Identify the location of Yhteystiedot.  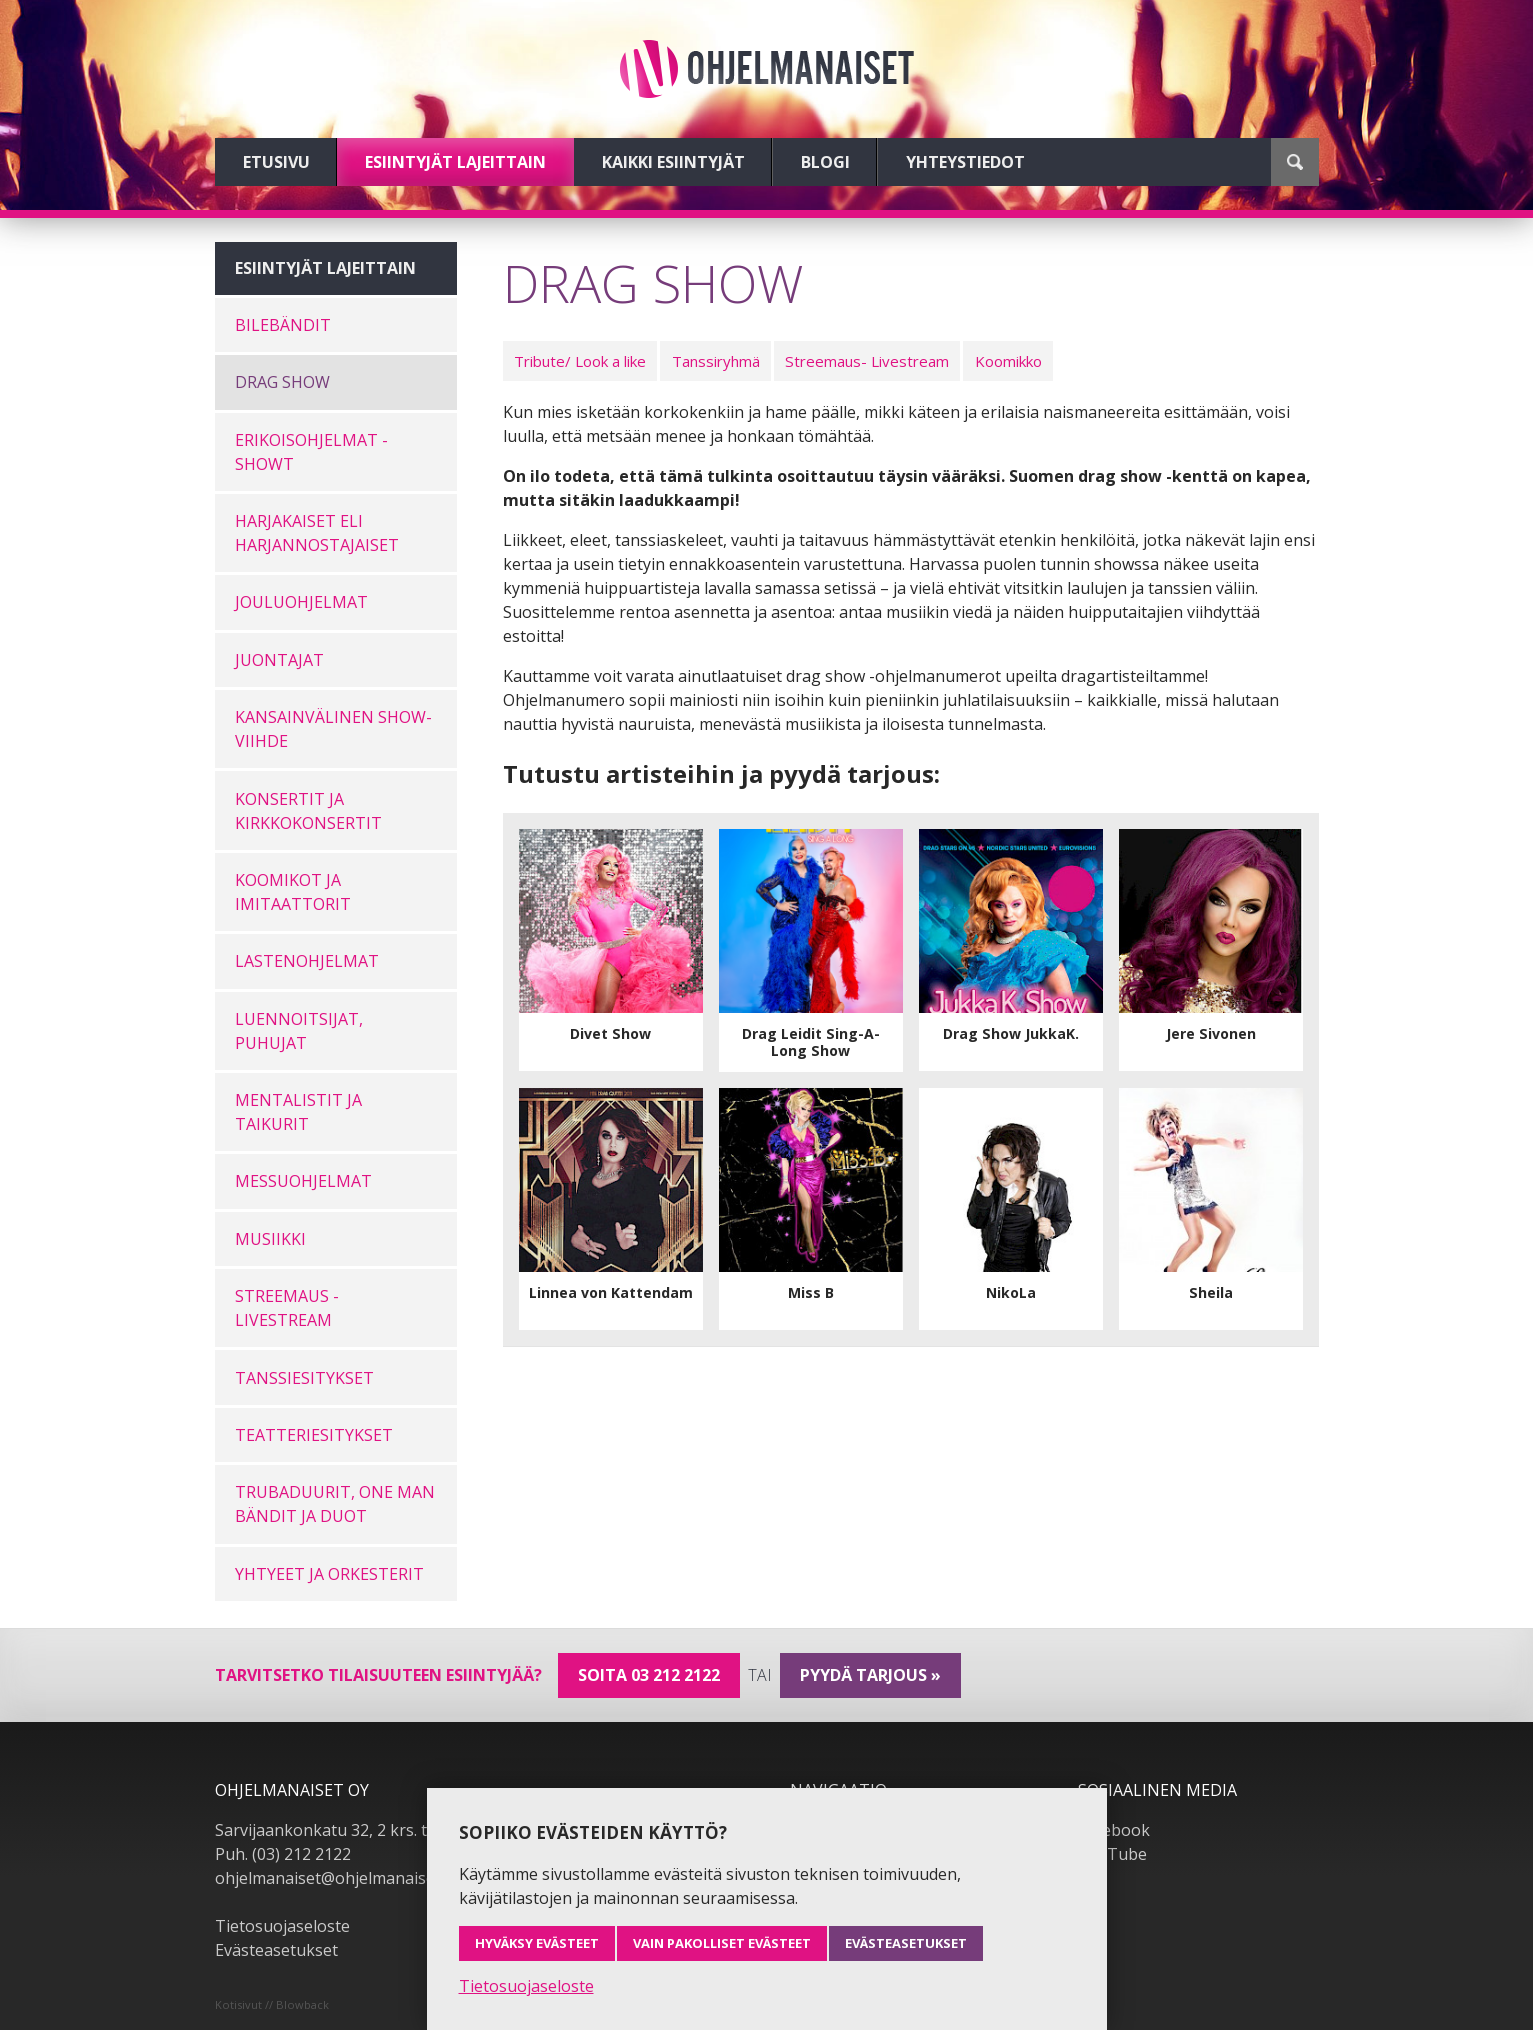
(965, 162).